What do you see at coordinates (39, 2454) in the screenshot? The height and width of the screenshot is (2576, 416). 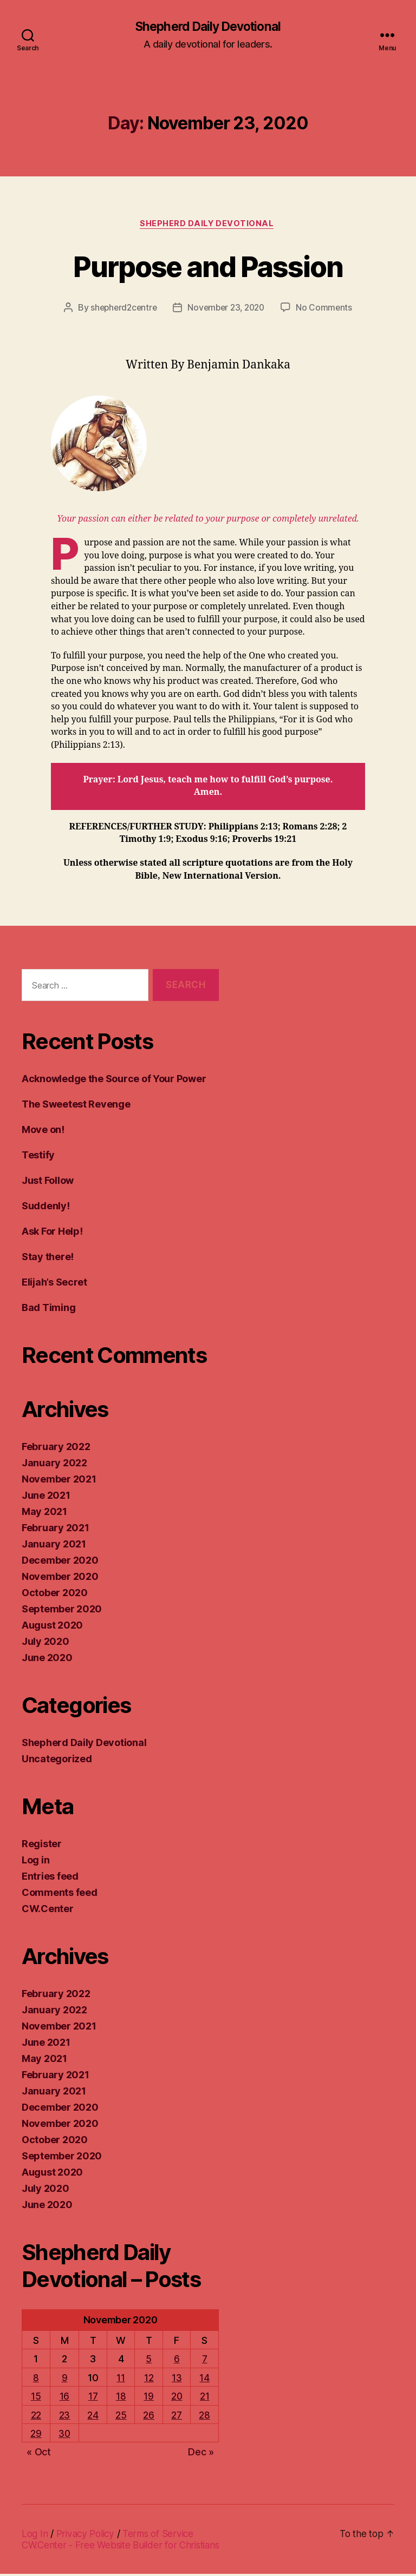 I see `« Oct` at bounding box center [39, 2454].